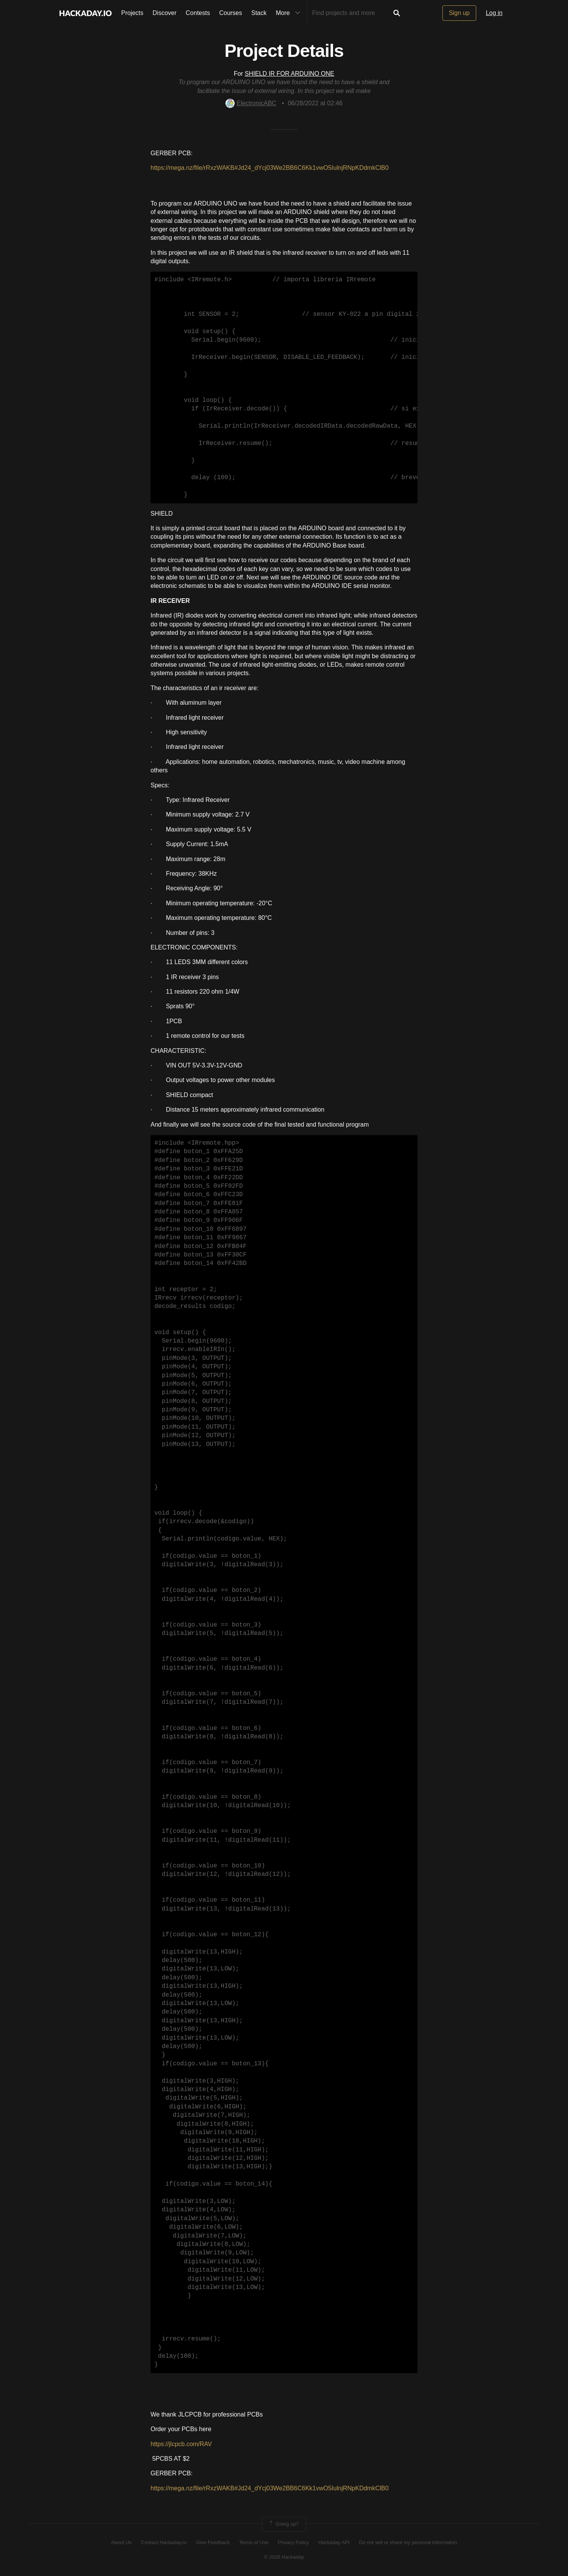  What do you see at coordinates (212, 2542) in the screenshot?
I see `Give Feedback` at bounding box center [212, 2542].